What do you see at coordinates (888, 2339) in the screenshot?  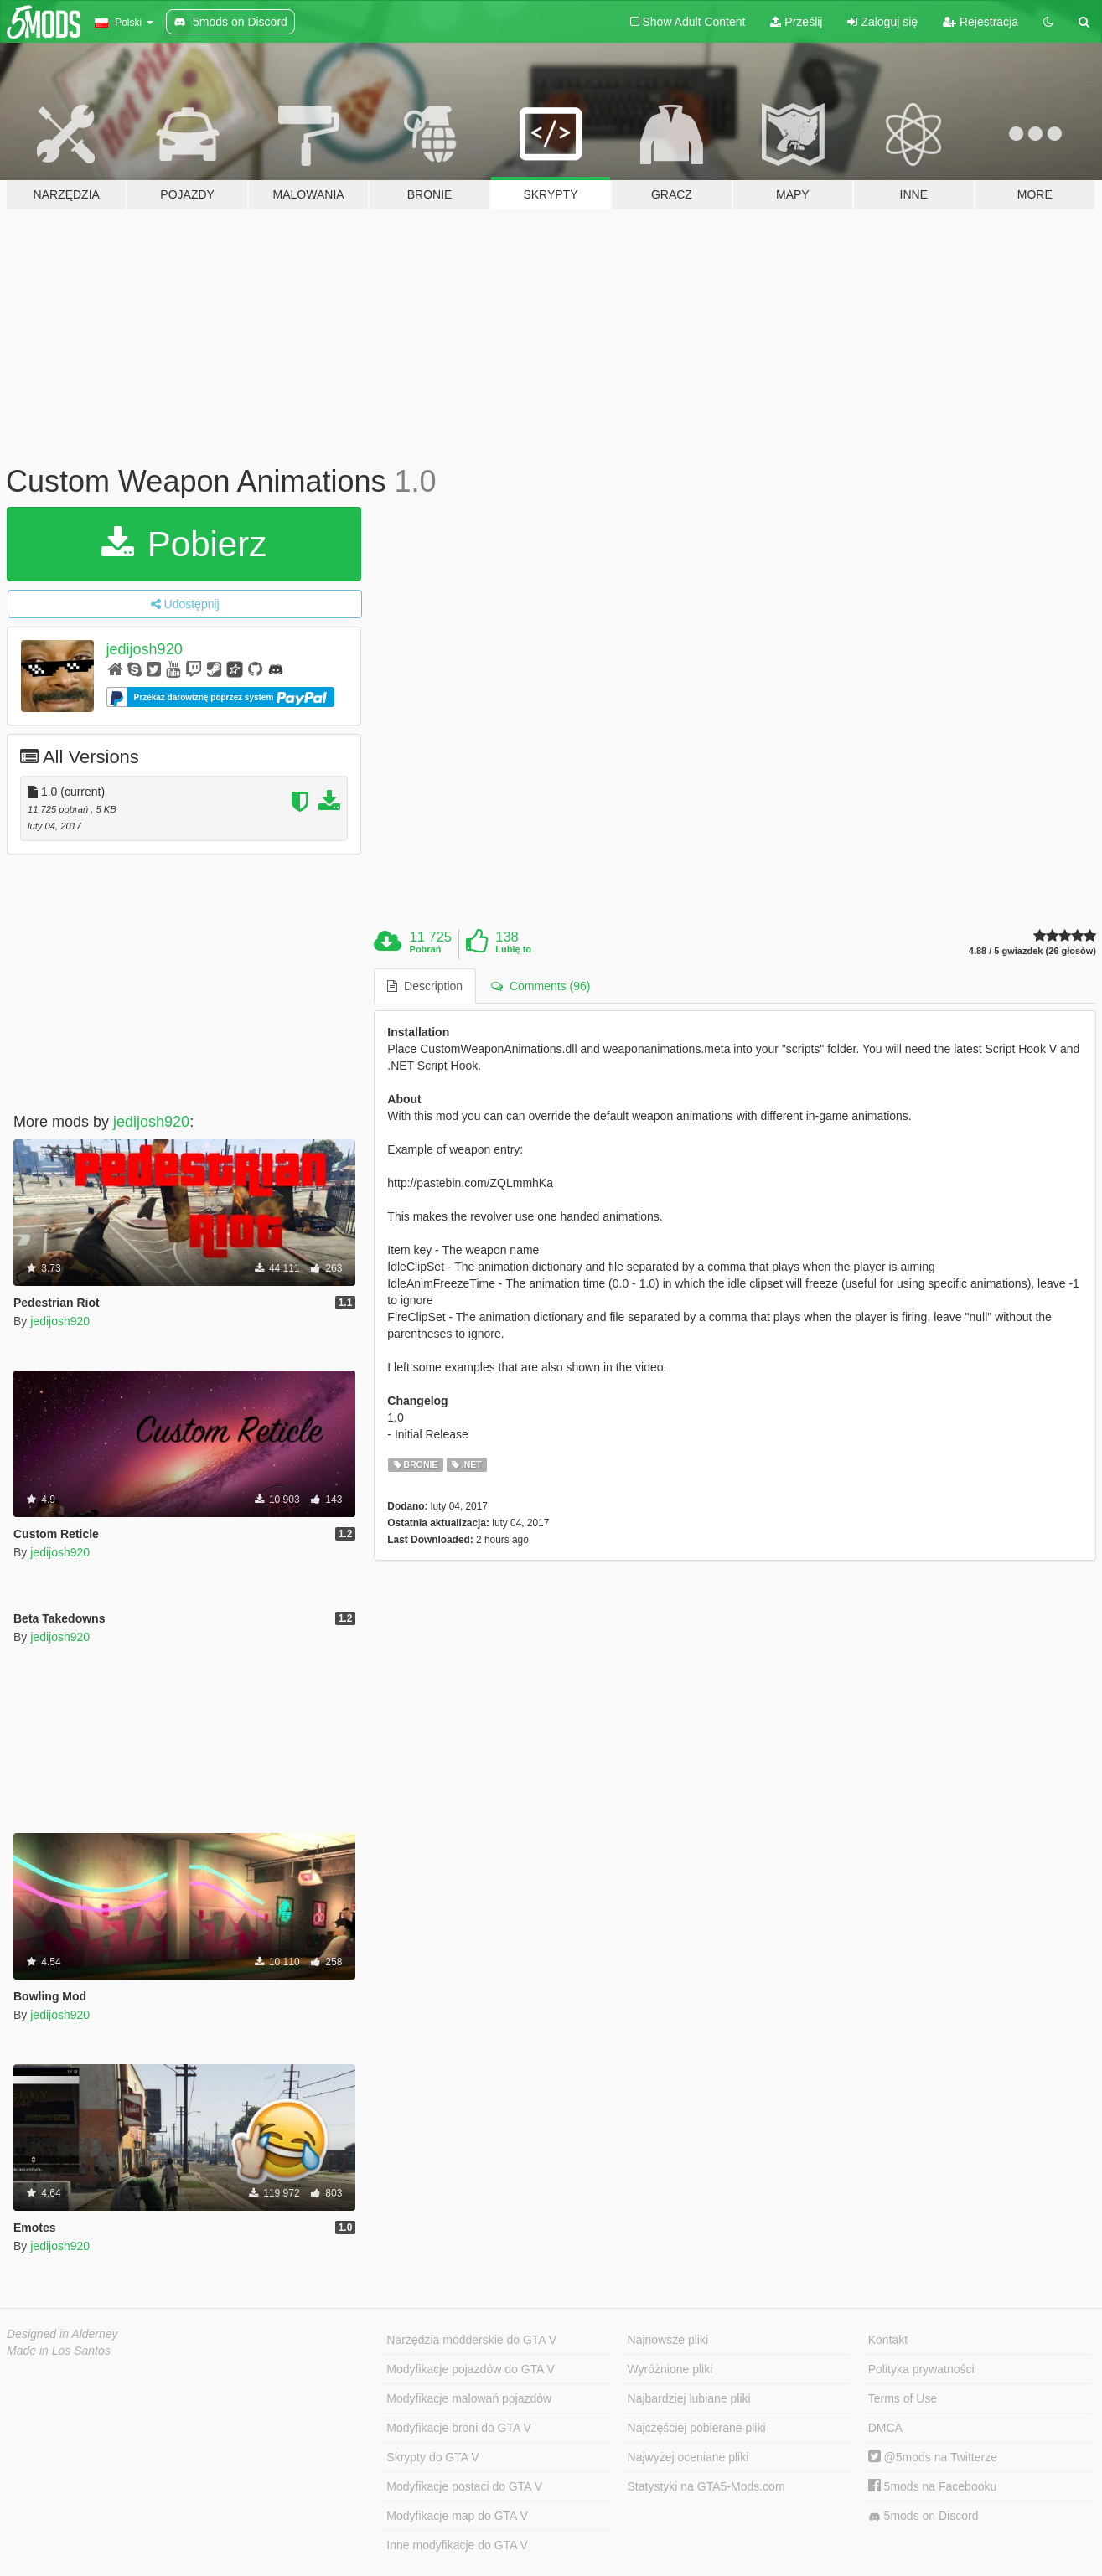 I see `Kontakt` at bounding box center [888, 2339].